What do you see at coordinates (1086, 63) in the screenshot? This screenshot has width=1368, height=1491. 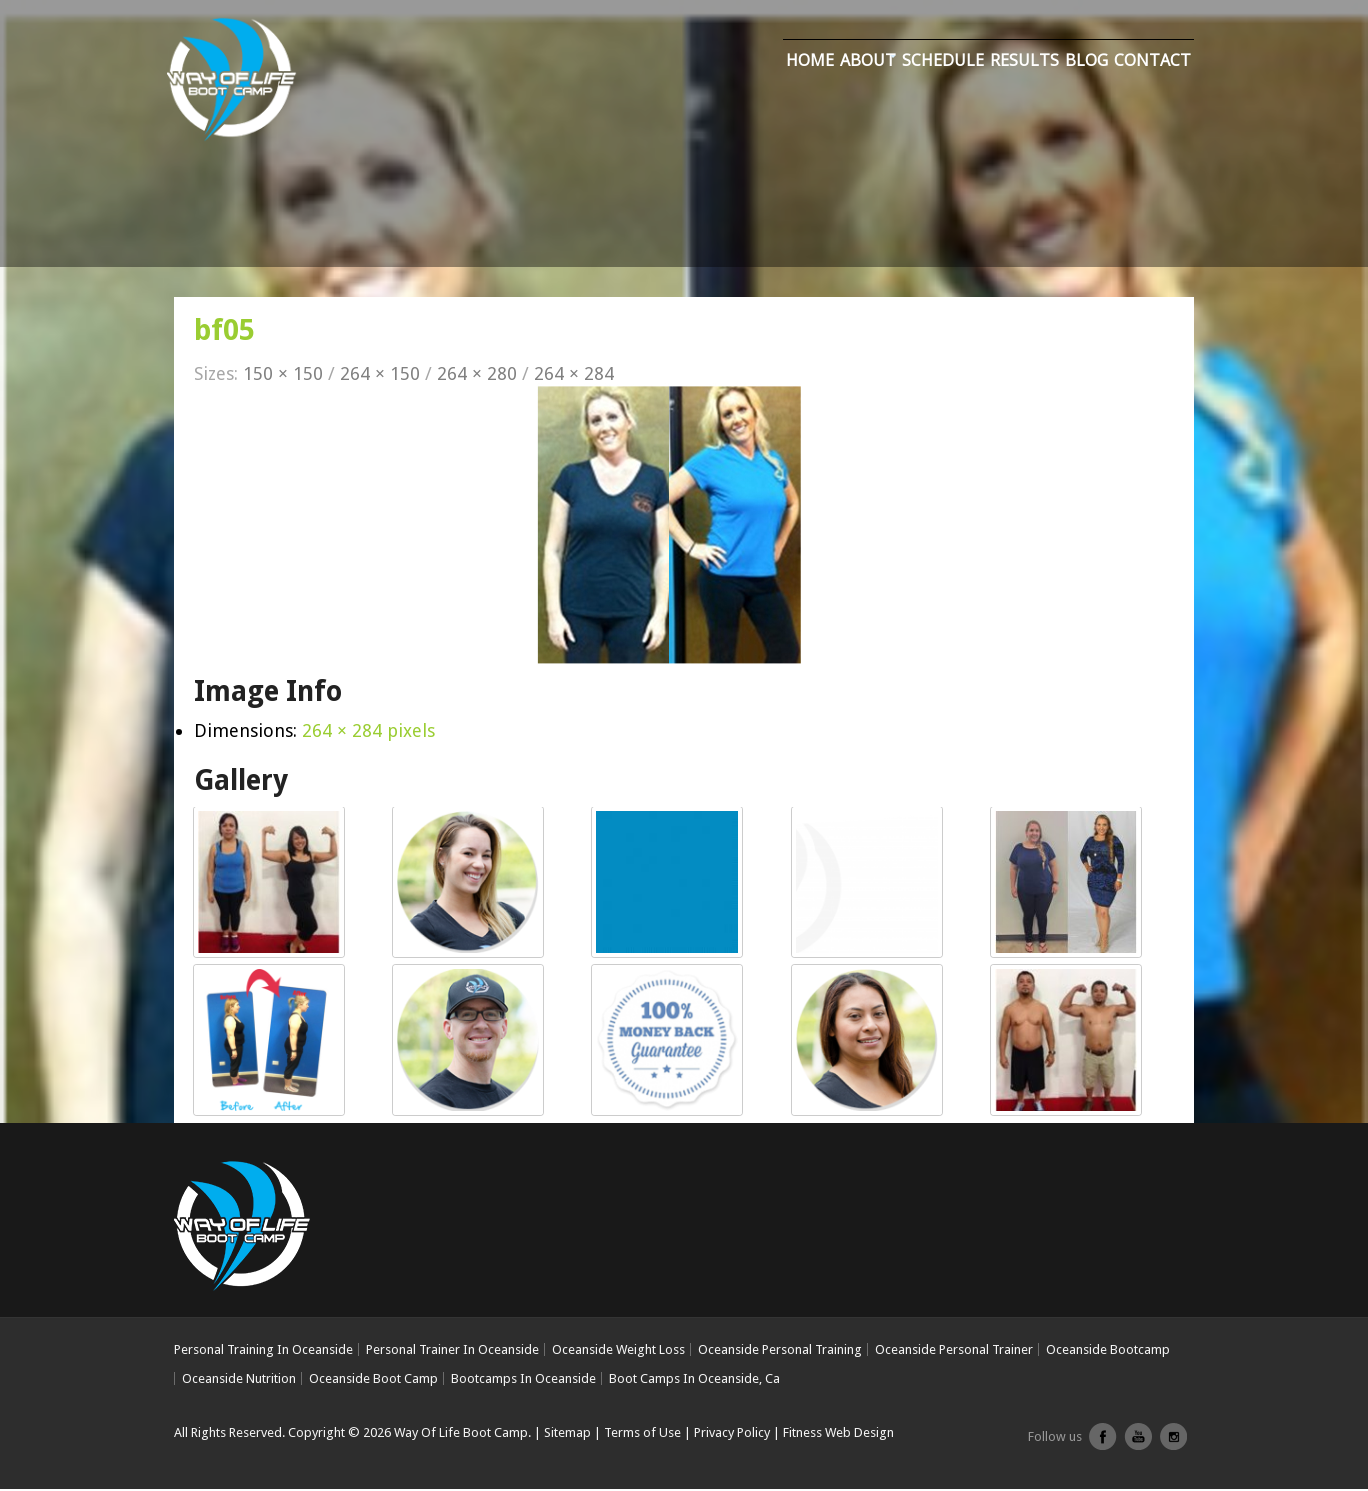 I see `Blog` at bounding box center [1086, 63].